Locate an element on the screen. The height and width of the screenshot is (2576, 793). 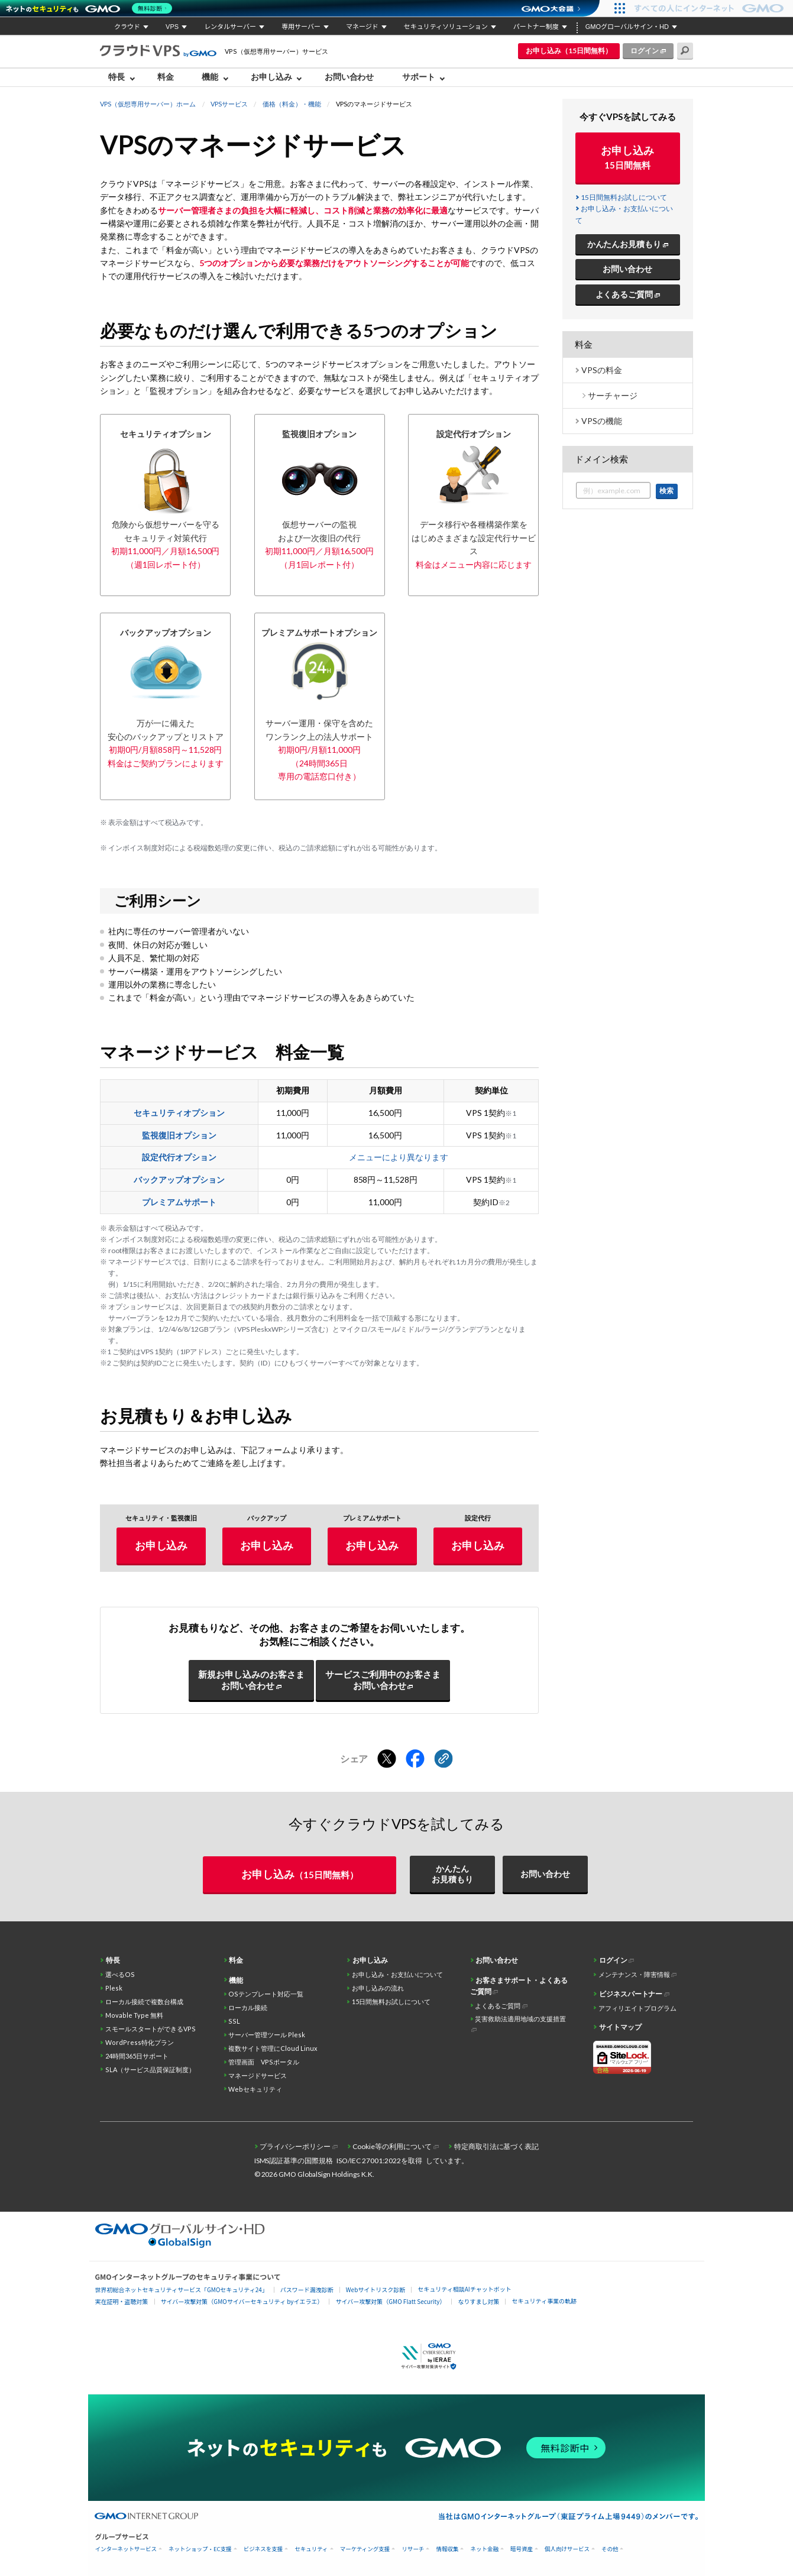
VPSの機能 is located at coordinates (601, 421).